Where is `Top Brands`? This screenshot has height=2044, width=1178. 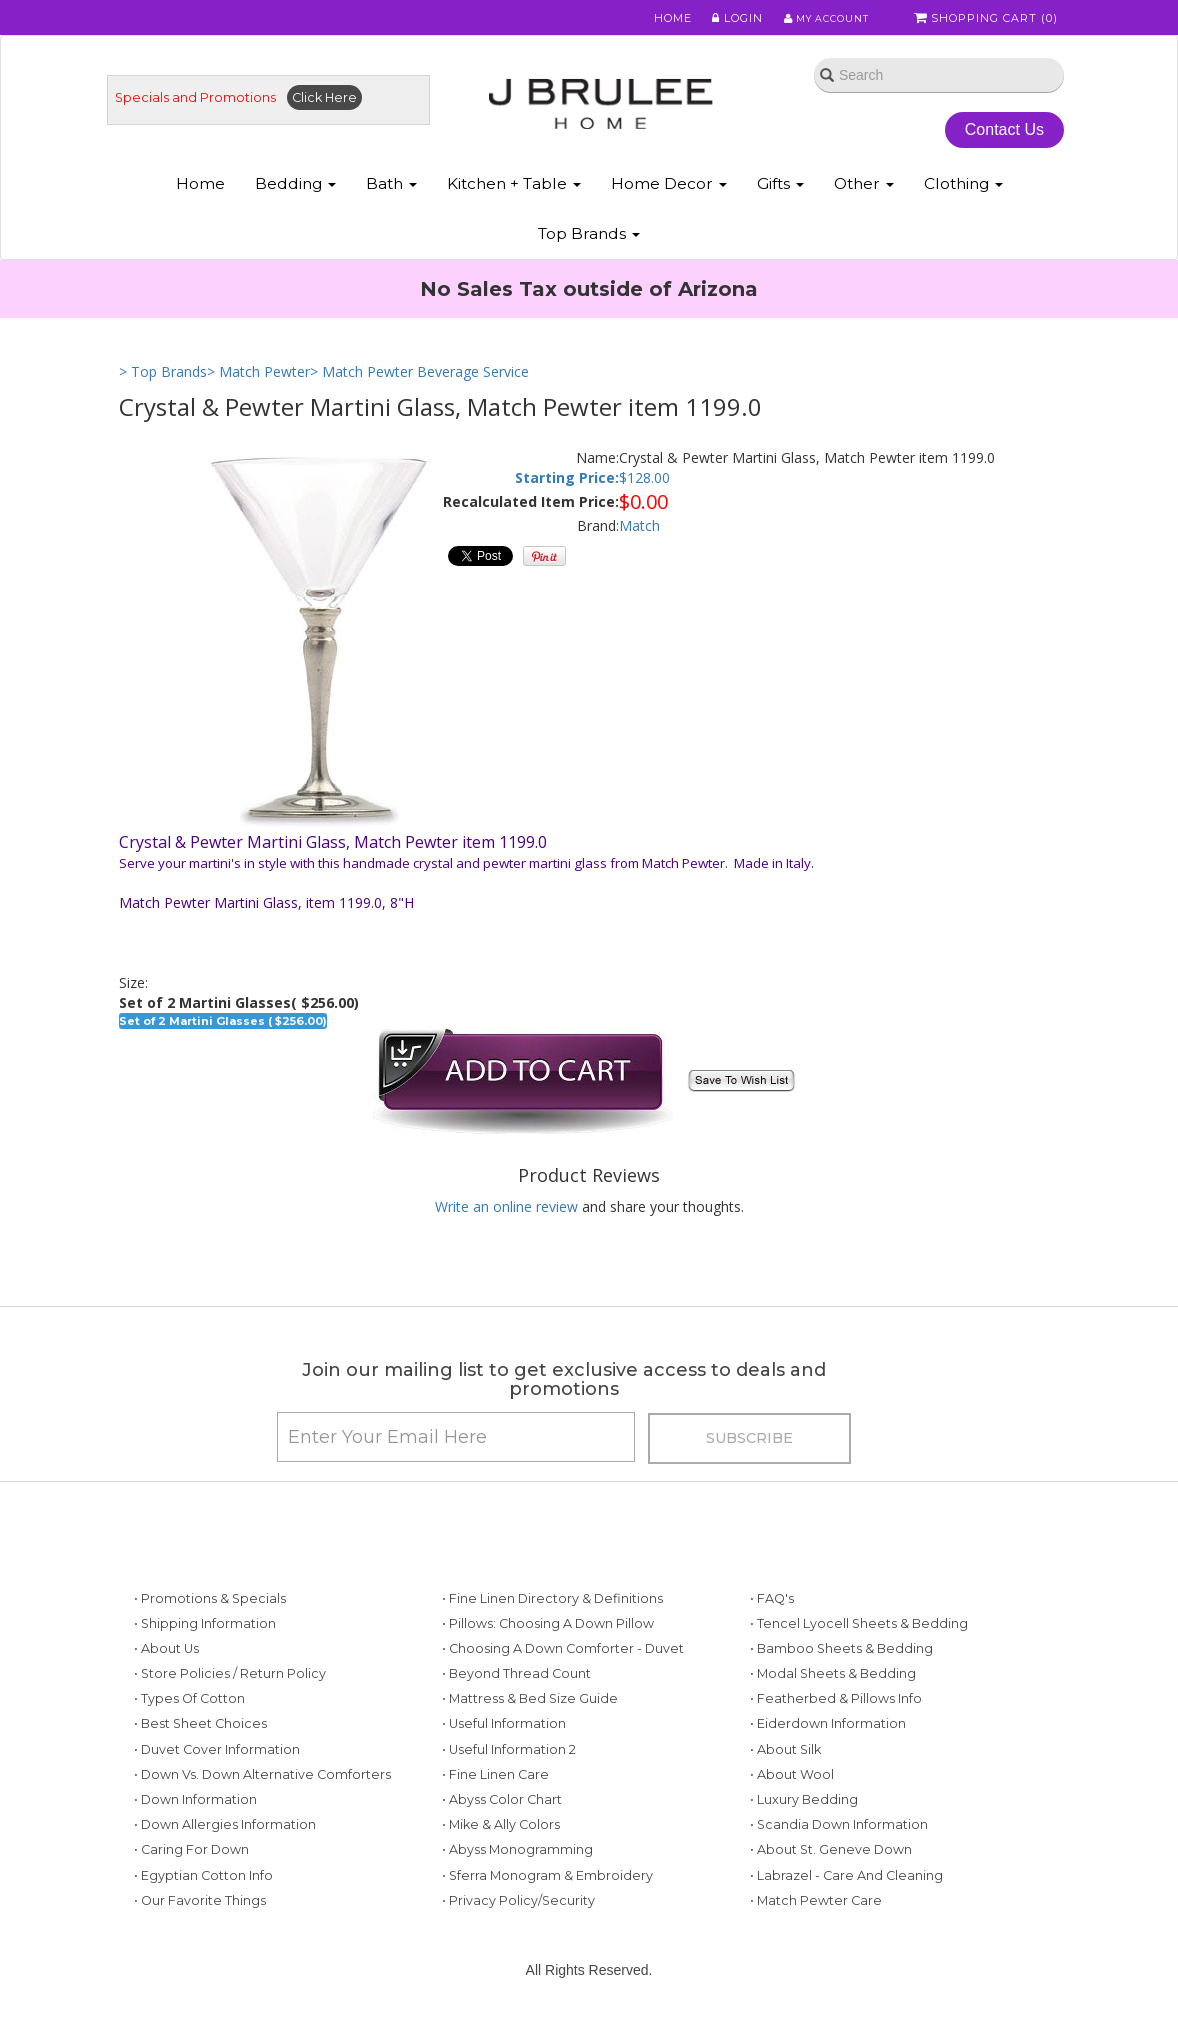
Top Brands is located at coordinates (589, 248).